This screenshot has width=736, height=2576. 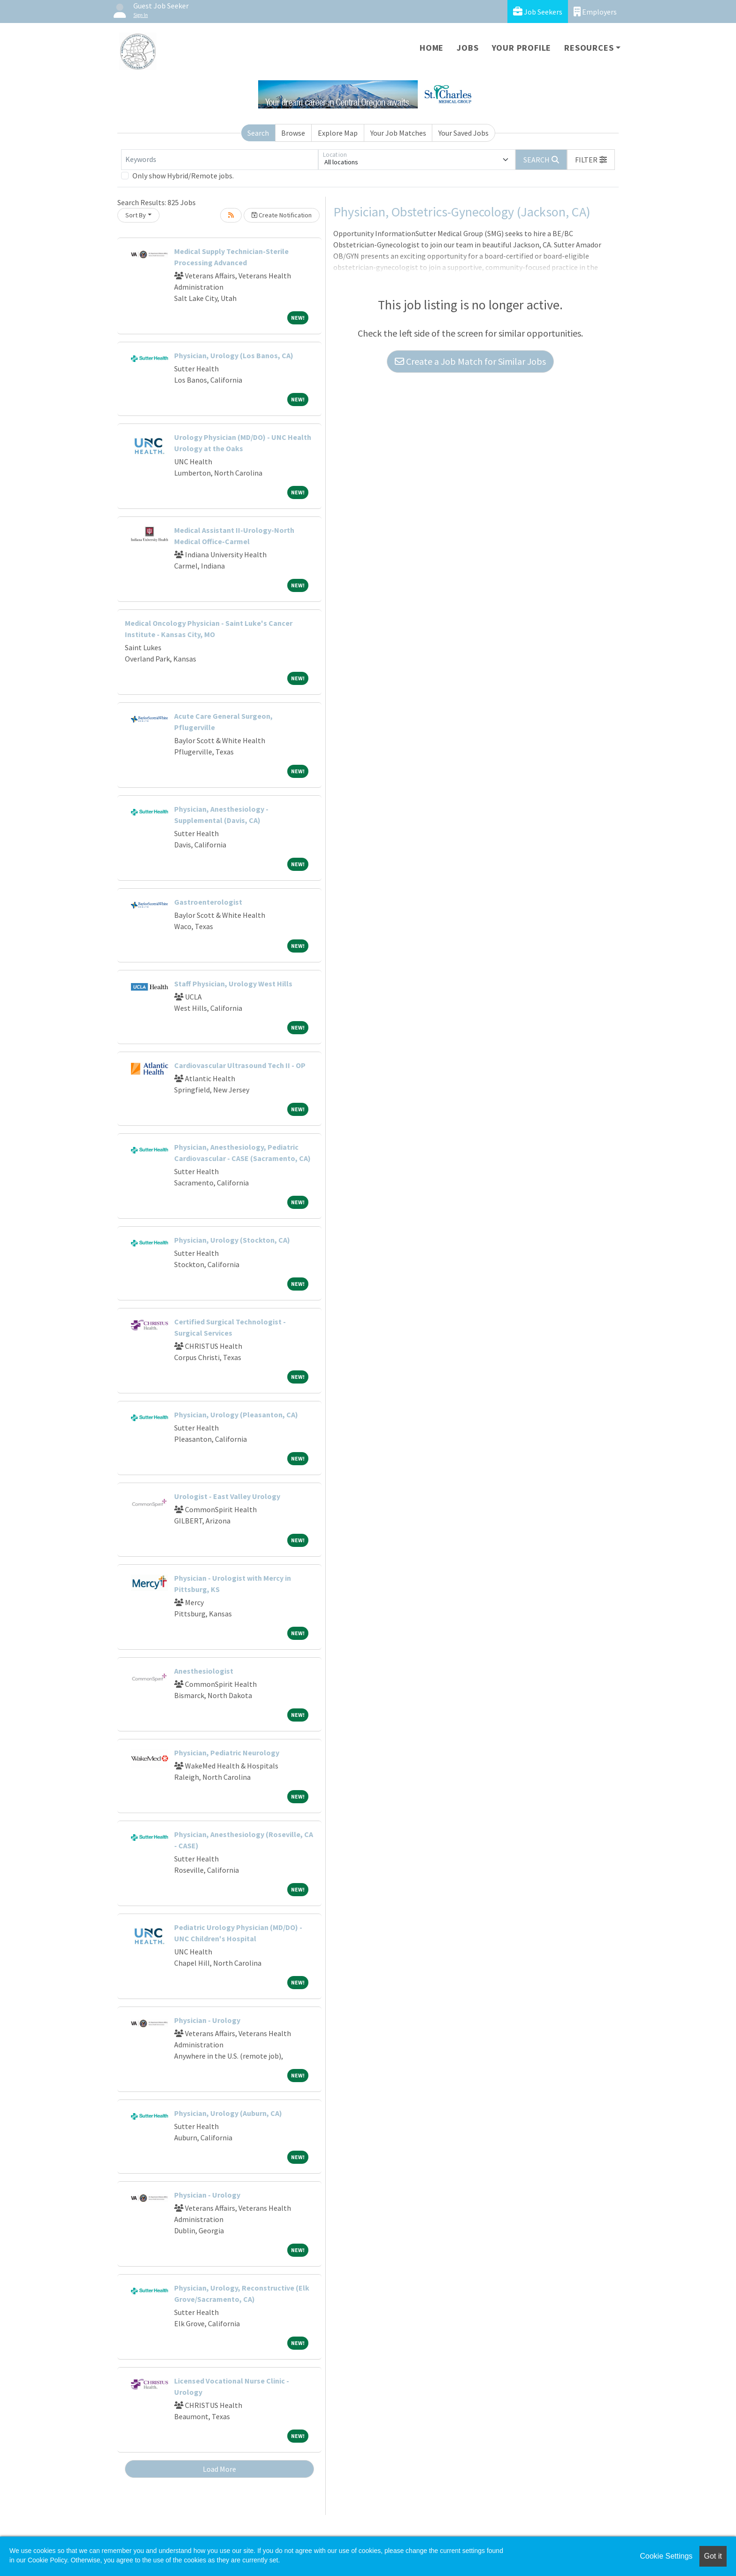 What do you see at coordinates (398, 133) in the screenshot?
I see `Your Job Matches` at bounding box center [398, 133].